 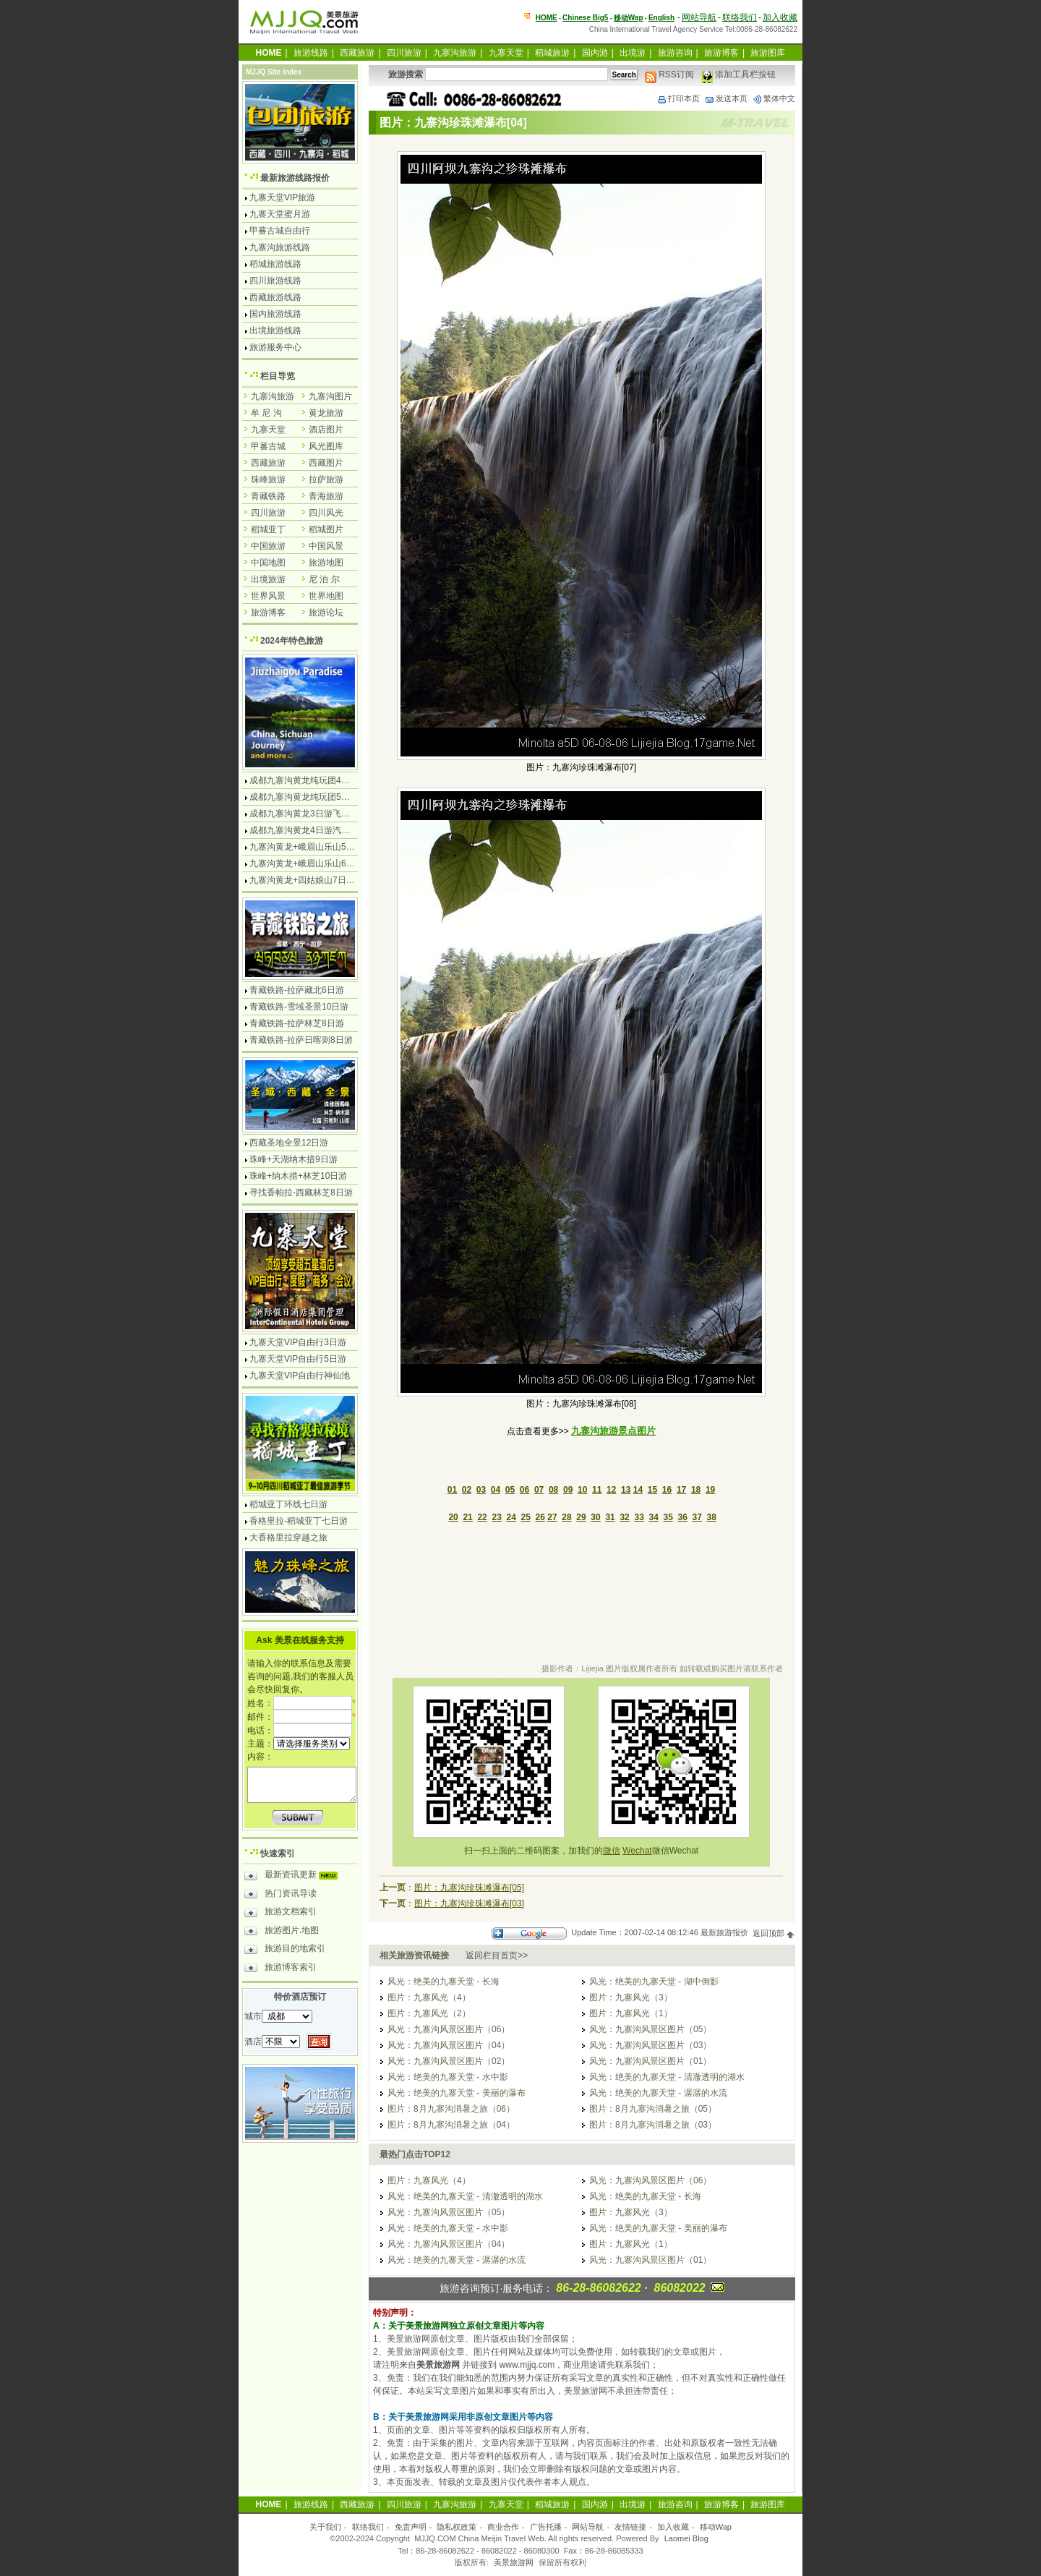 I want to click on 珠峰+纳木措+林芝10日游, so click(x=298, y=1176).